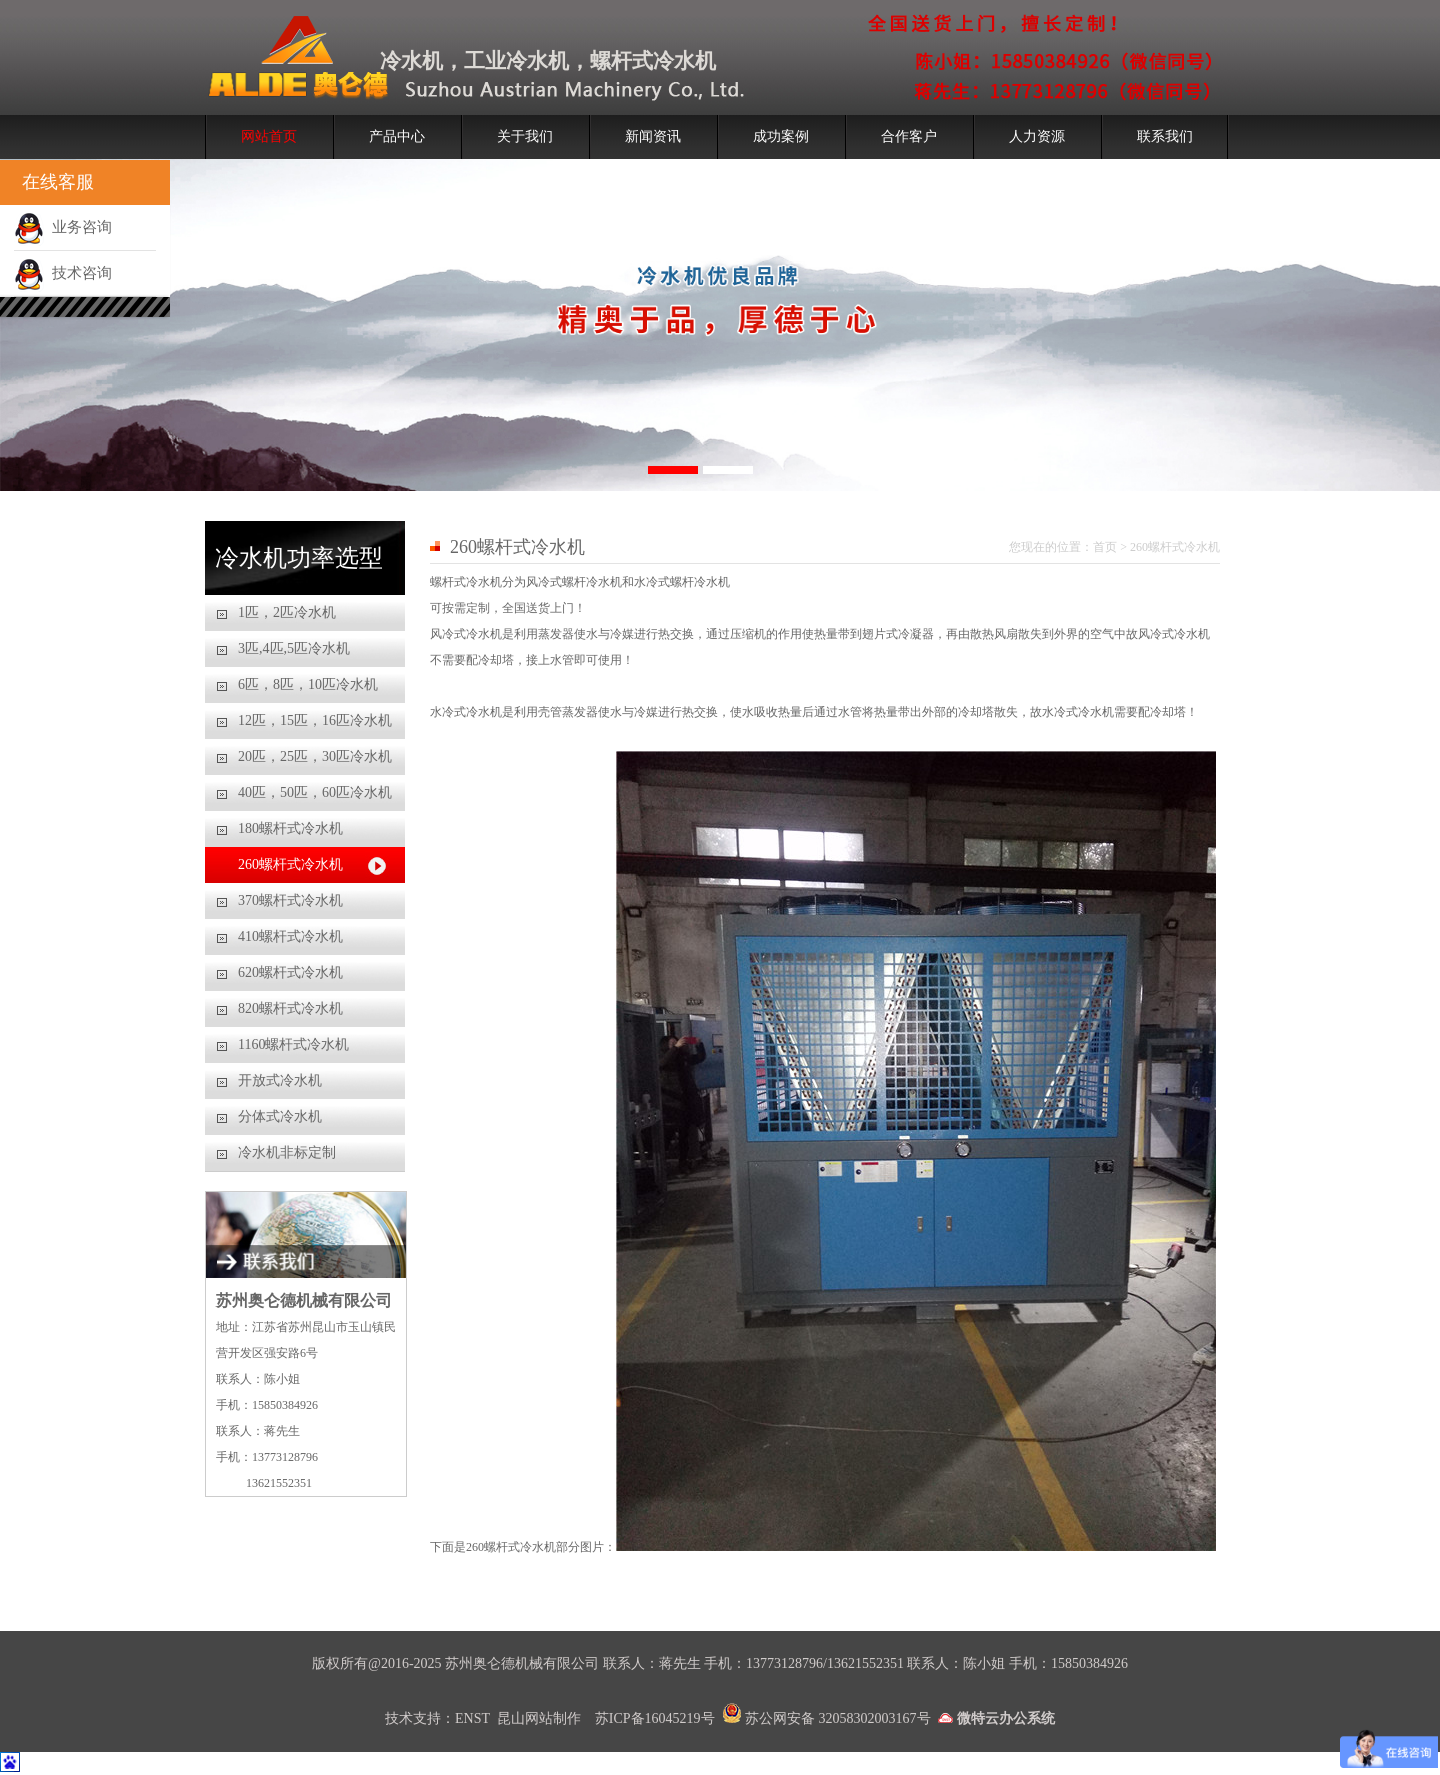  I want to click on 开放式冷水机, so click(280, 1080).